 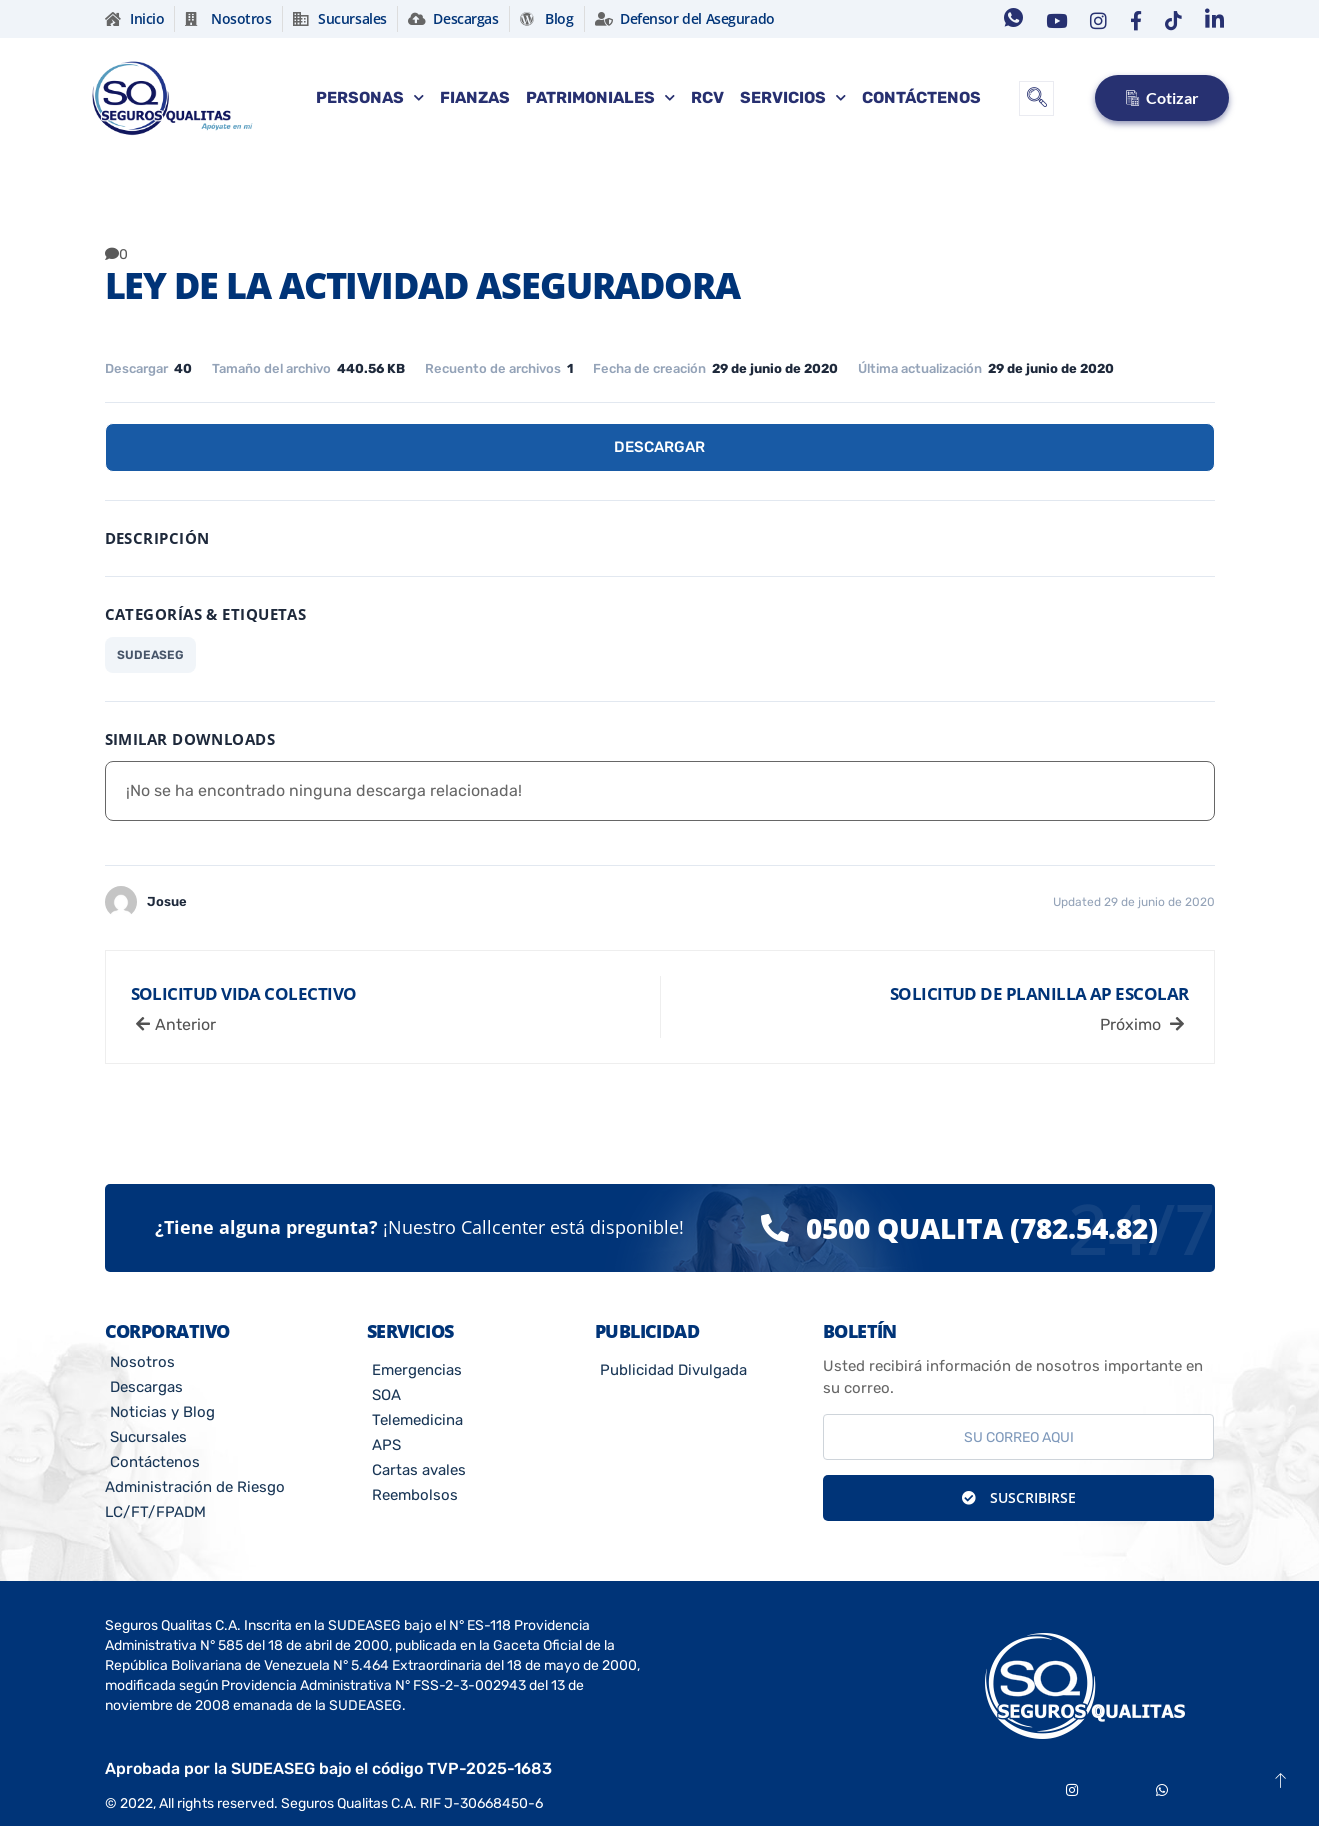 What do you see at coordinates (1131, 19) in the screenshot?
I see `[Facebook]` at bounding box center [1131, 19].